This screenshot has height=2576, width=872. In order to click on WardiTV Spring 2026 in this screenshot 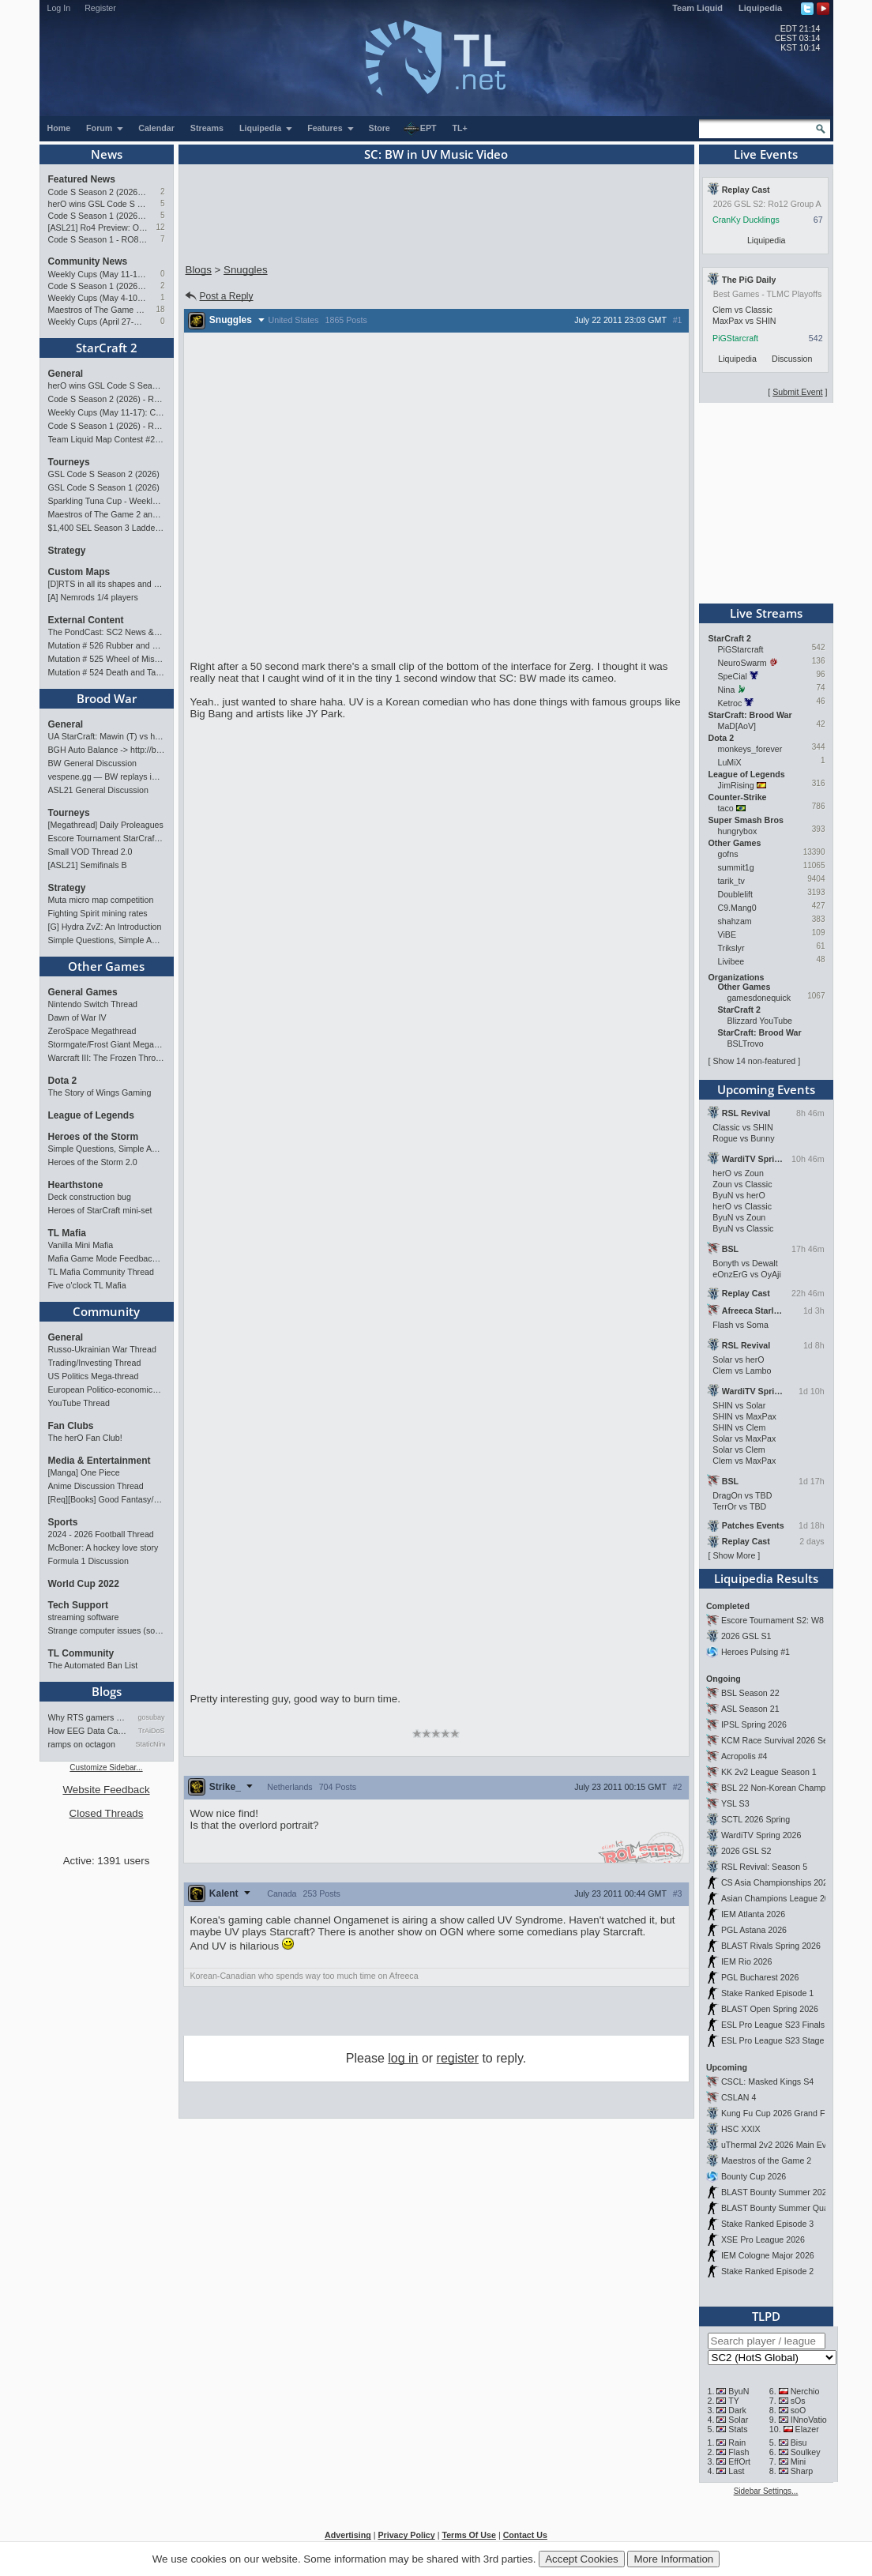, I will do `click(761, 1835)`.